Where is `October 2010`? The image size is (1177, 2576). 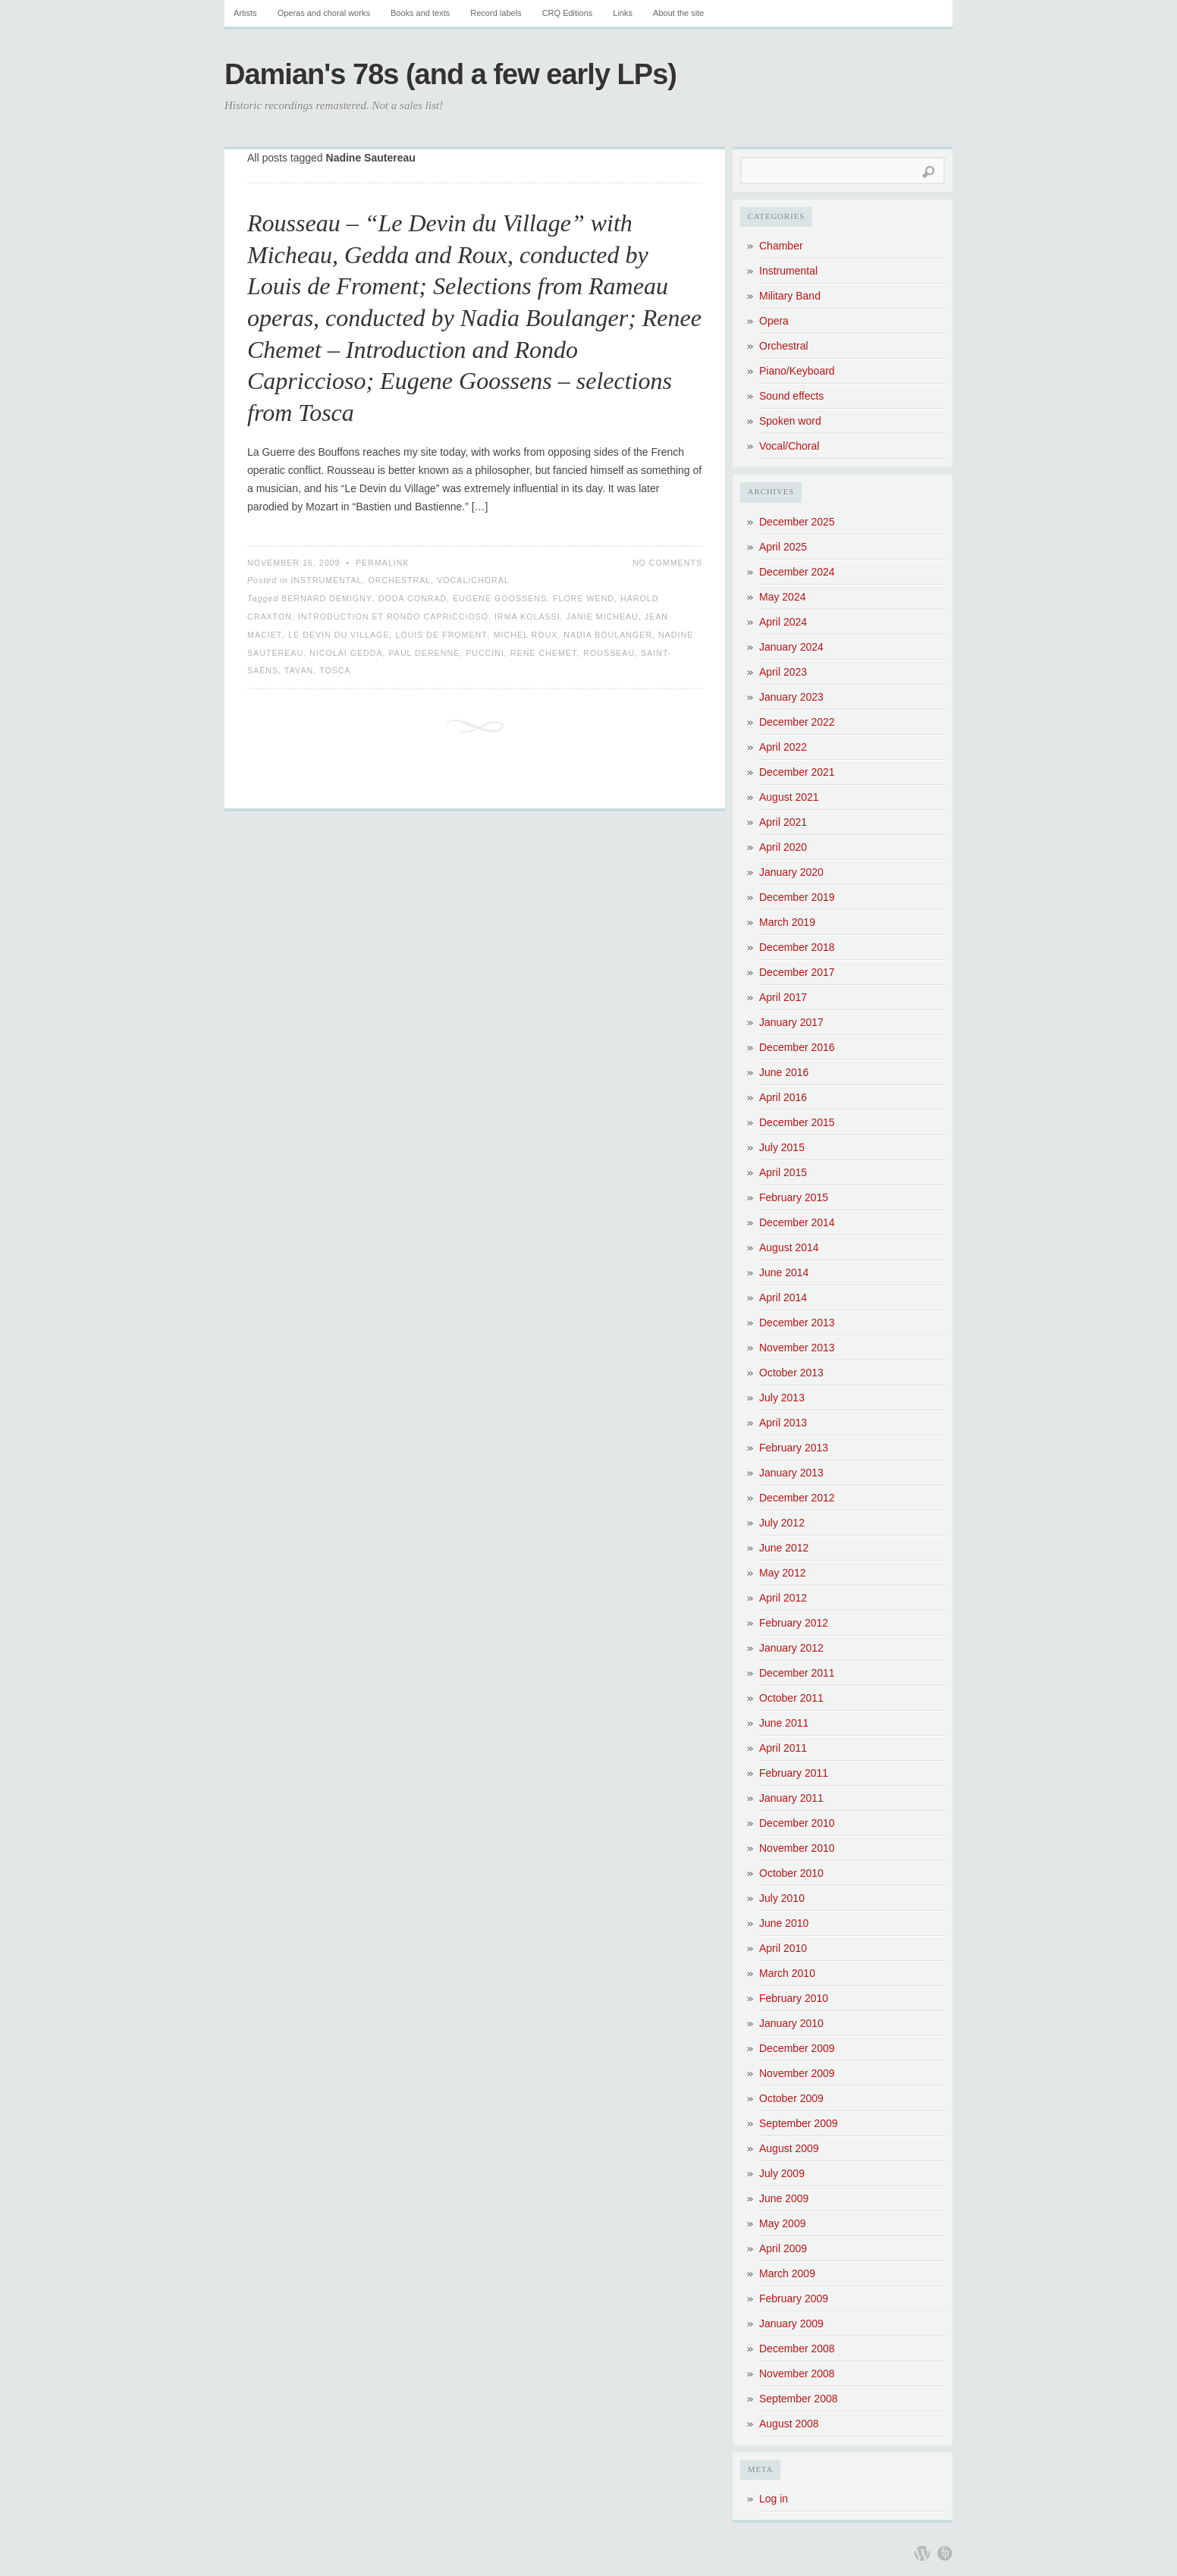 October 2010 is located at coordinates (791, 1873).